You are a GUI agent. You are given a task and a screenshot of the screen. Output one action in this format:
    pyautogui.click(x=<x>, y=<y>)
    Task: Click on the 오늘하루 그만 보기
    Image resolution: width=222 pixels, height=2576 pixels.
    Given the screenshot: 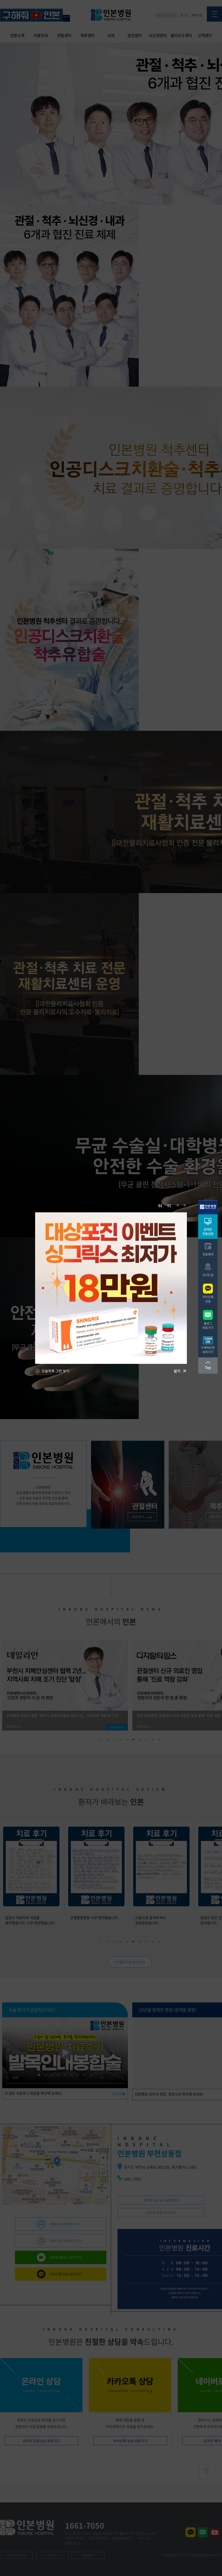 What is the action you would take?
    pyautogui.click(x=52, y=1370)
    